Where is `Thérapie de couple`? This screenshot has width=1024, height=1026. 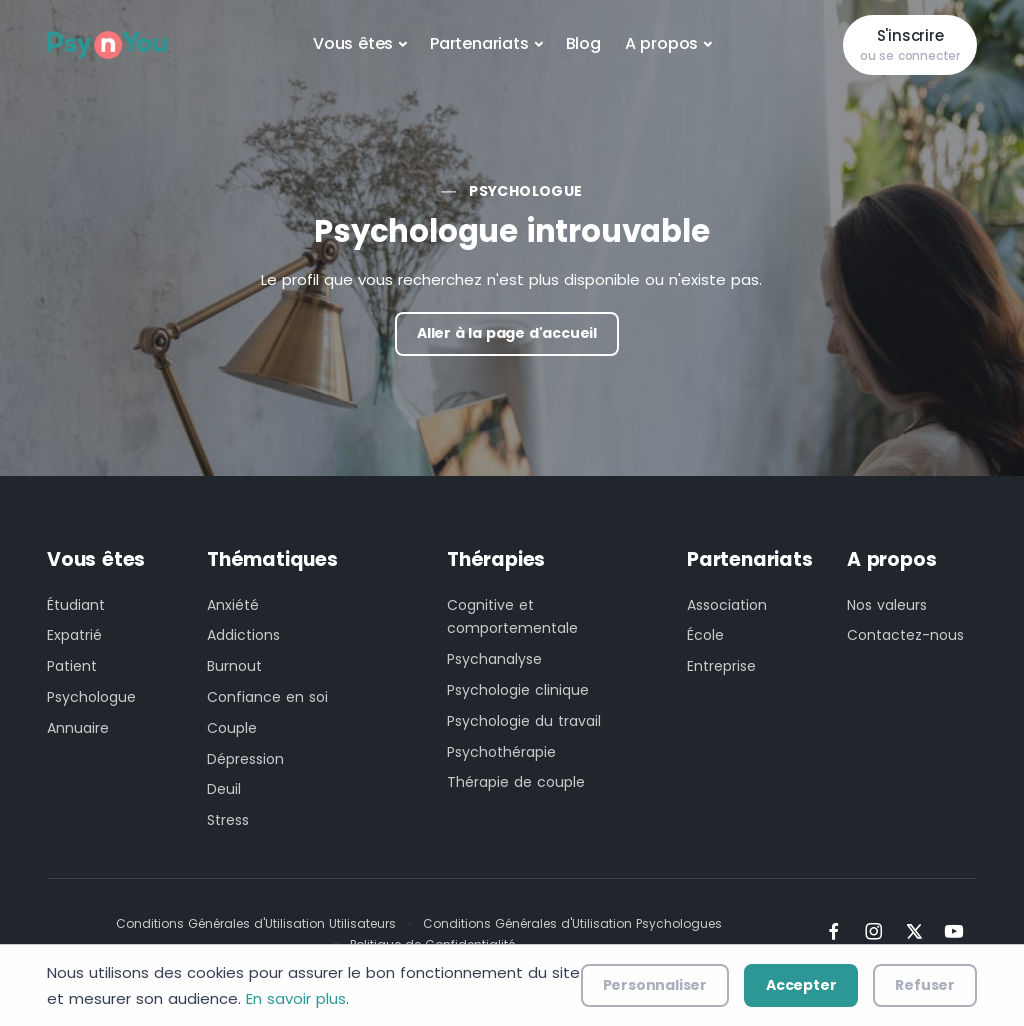
Thérapie de couple is located at coordinates (516, 782).